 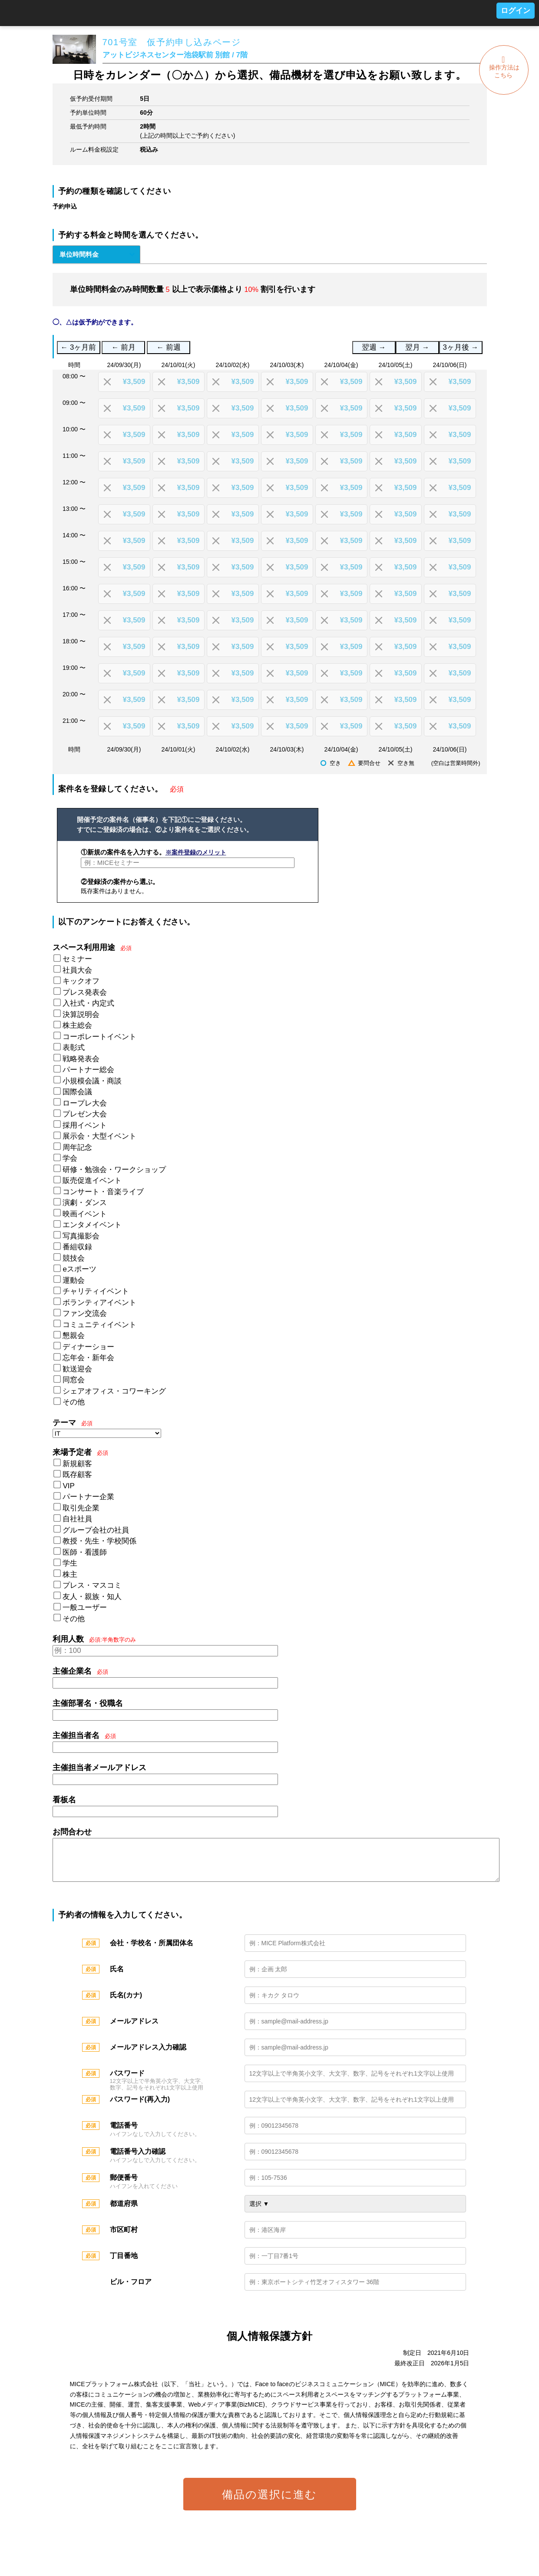 What do you see at coordinates (99, 1302) in the screenshot?
I see `ボランティアイベント` at bounding box center [99, 1302].